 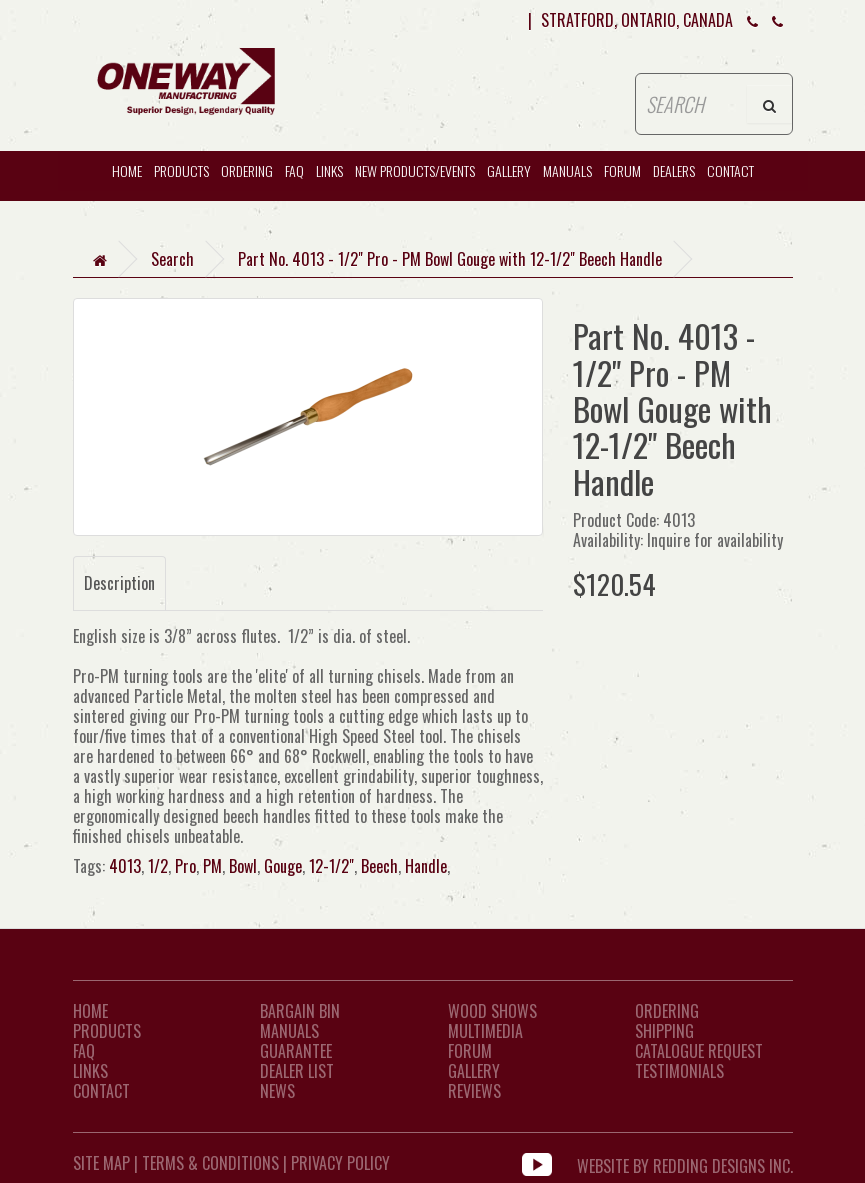 I want to click on Dealer List, so click(x=297, y=1071).